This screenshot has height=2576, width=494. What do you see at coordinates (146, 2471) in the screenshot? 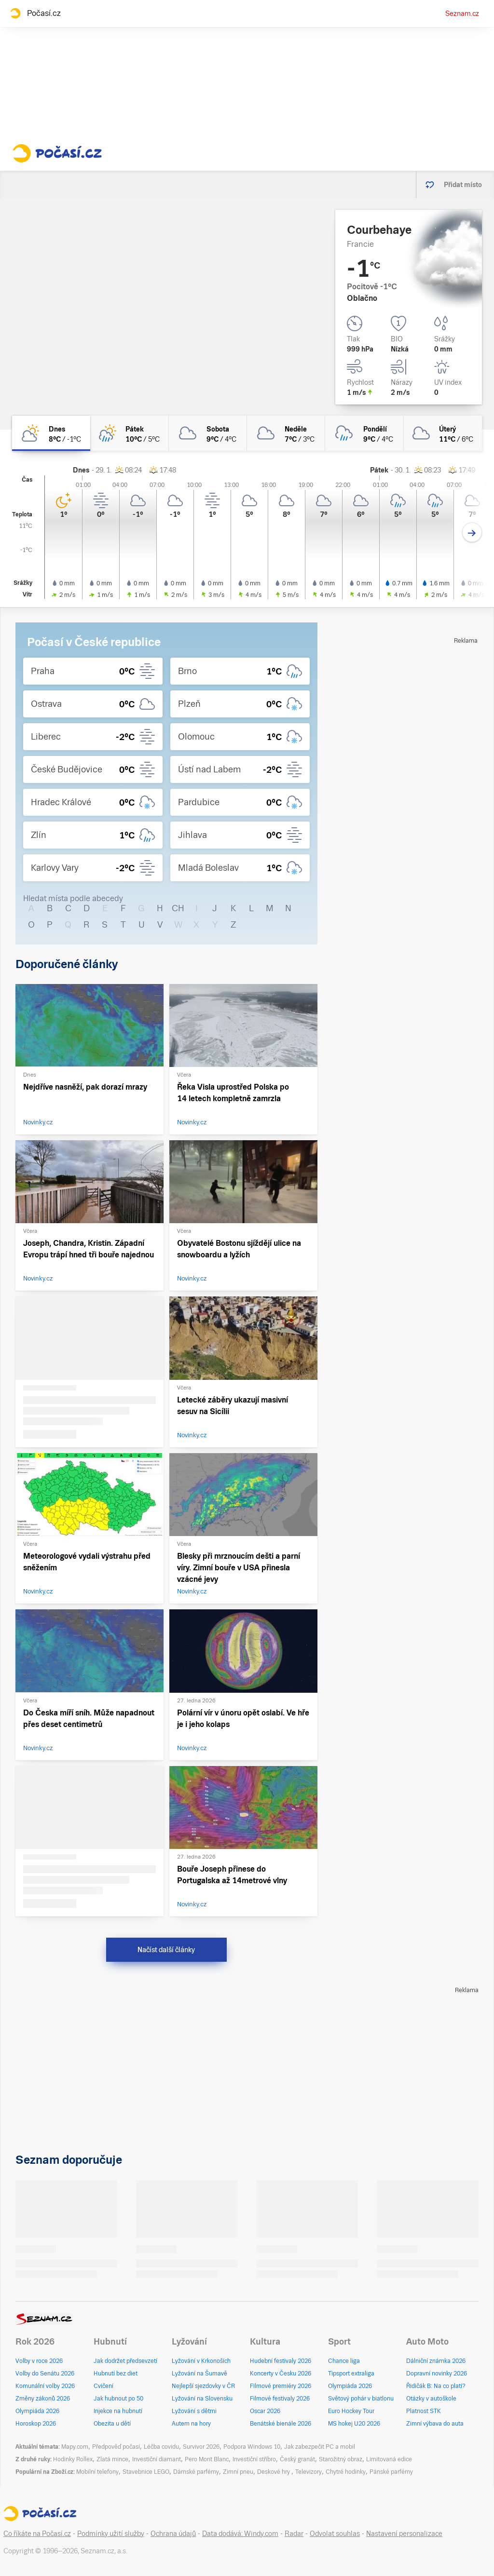
I see `Stavebnice LEGO` at bounding box center [146, 2471].